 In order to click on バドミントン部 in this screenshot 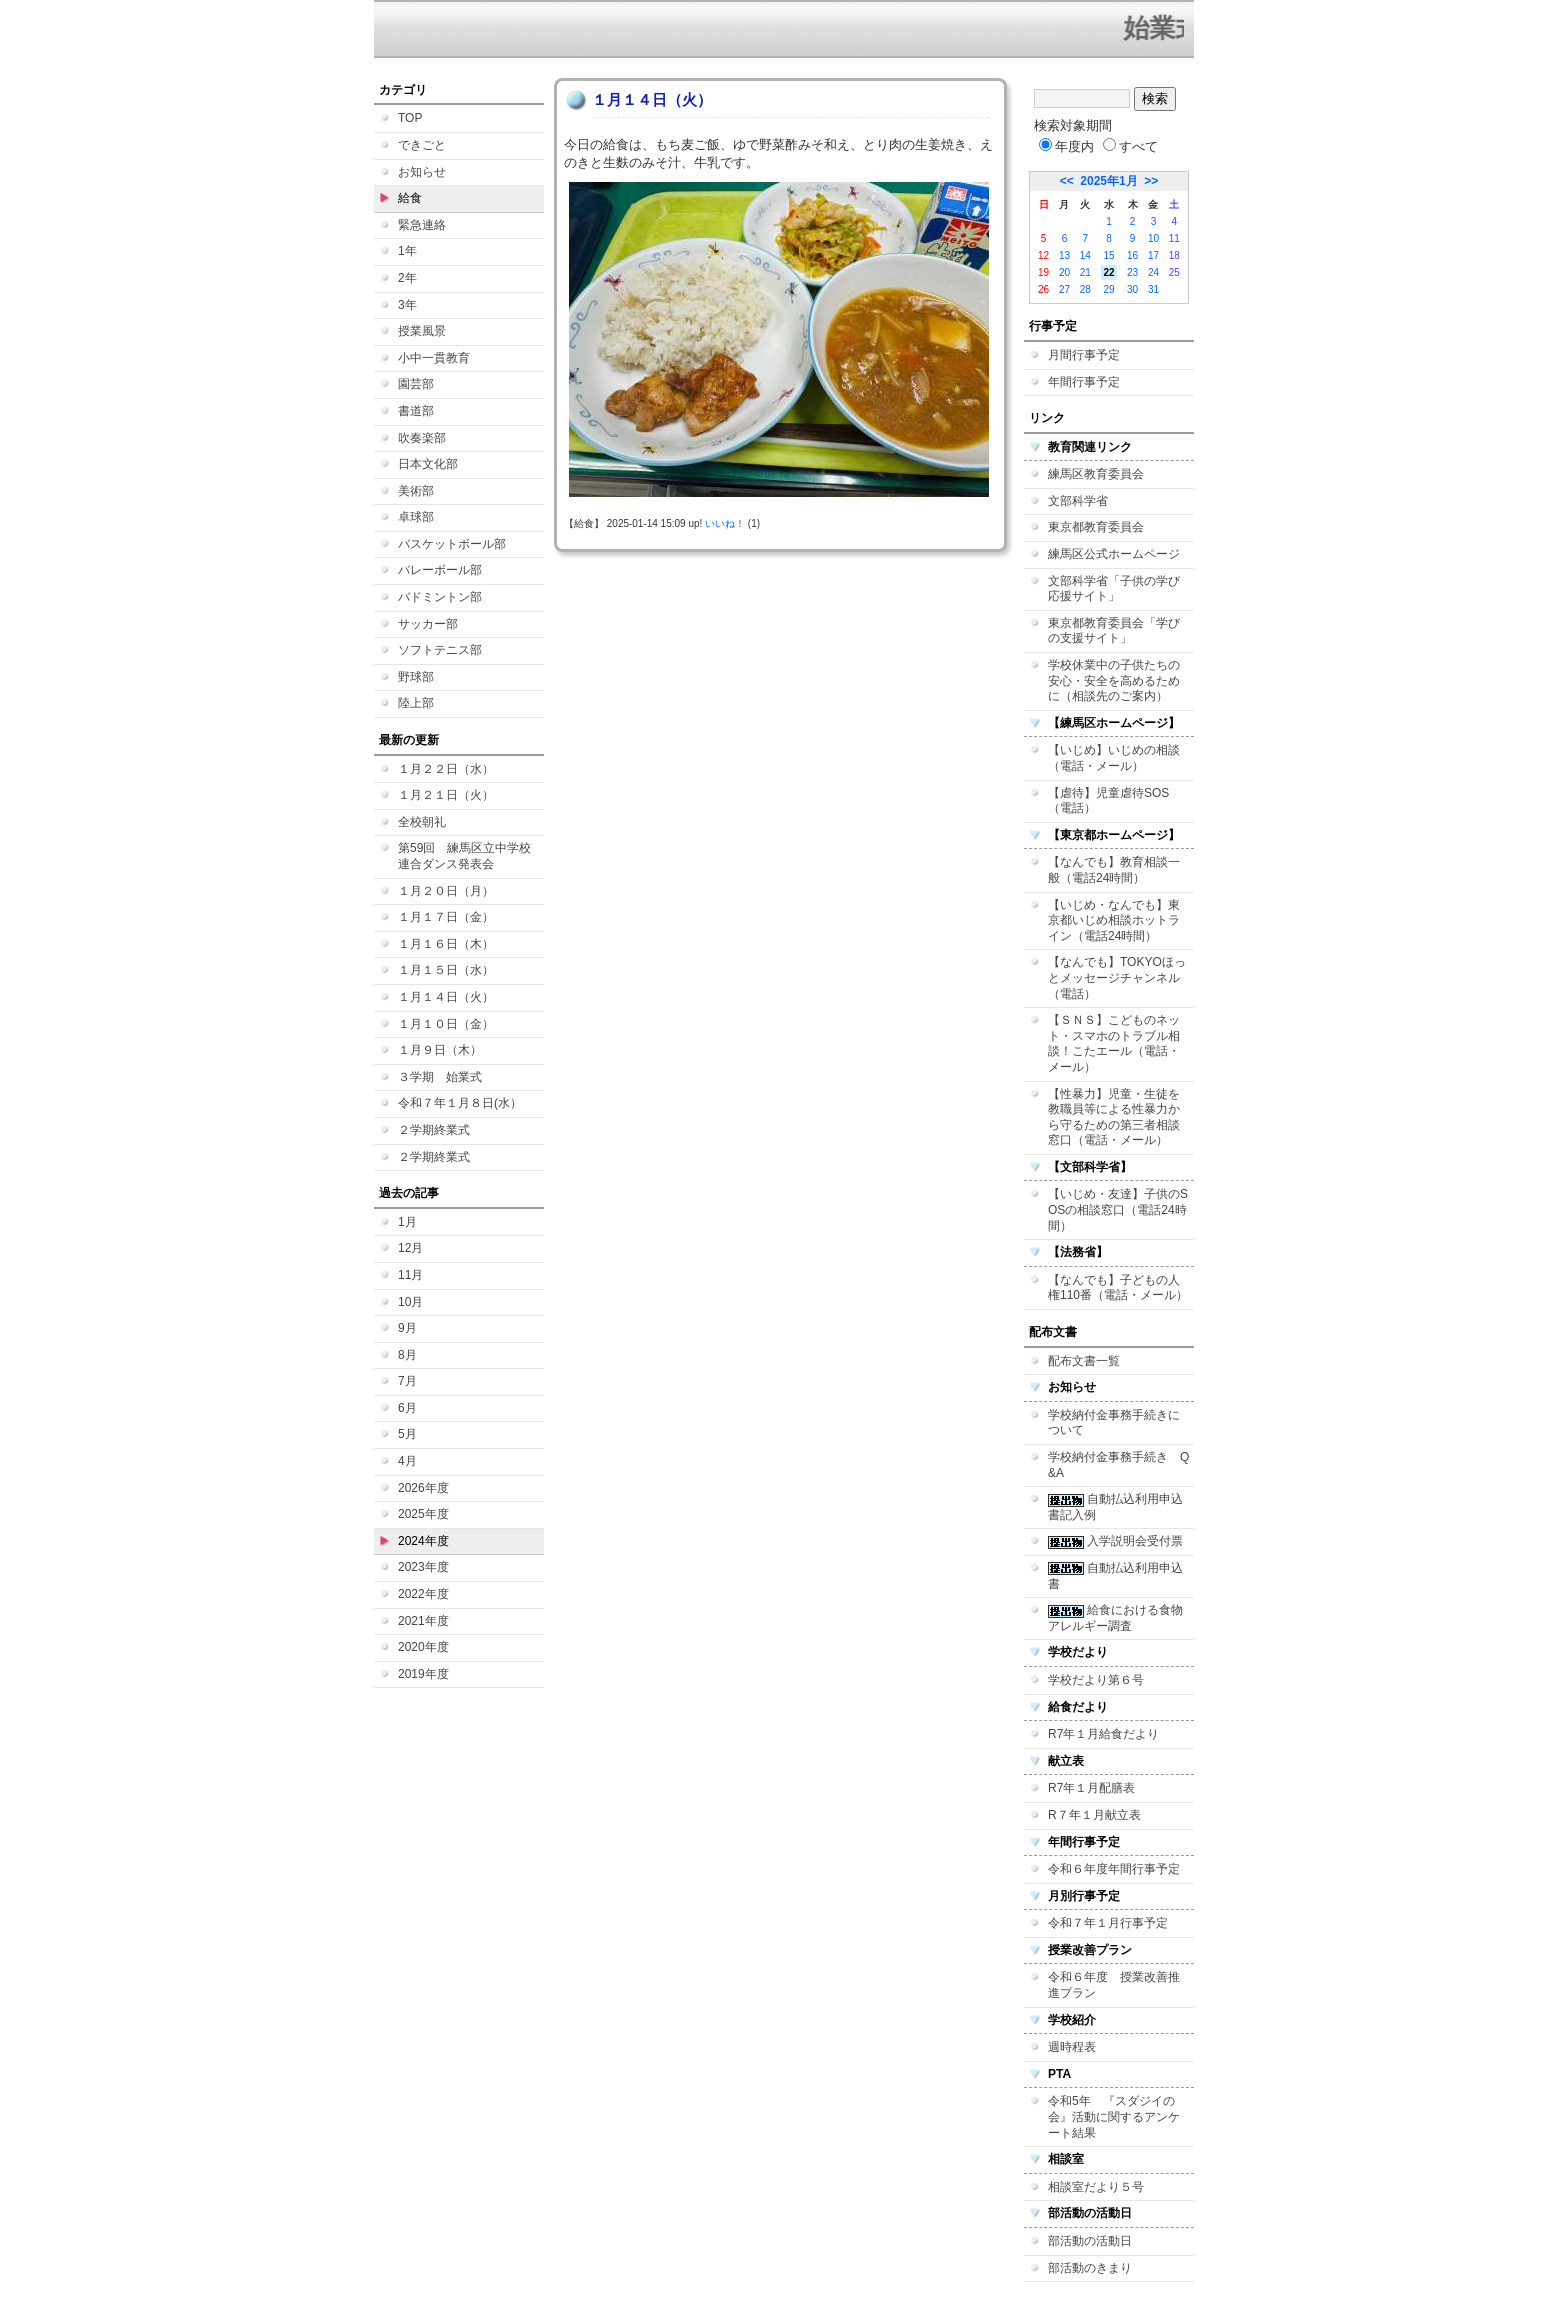, I will do `click(440, 597)`.